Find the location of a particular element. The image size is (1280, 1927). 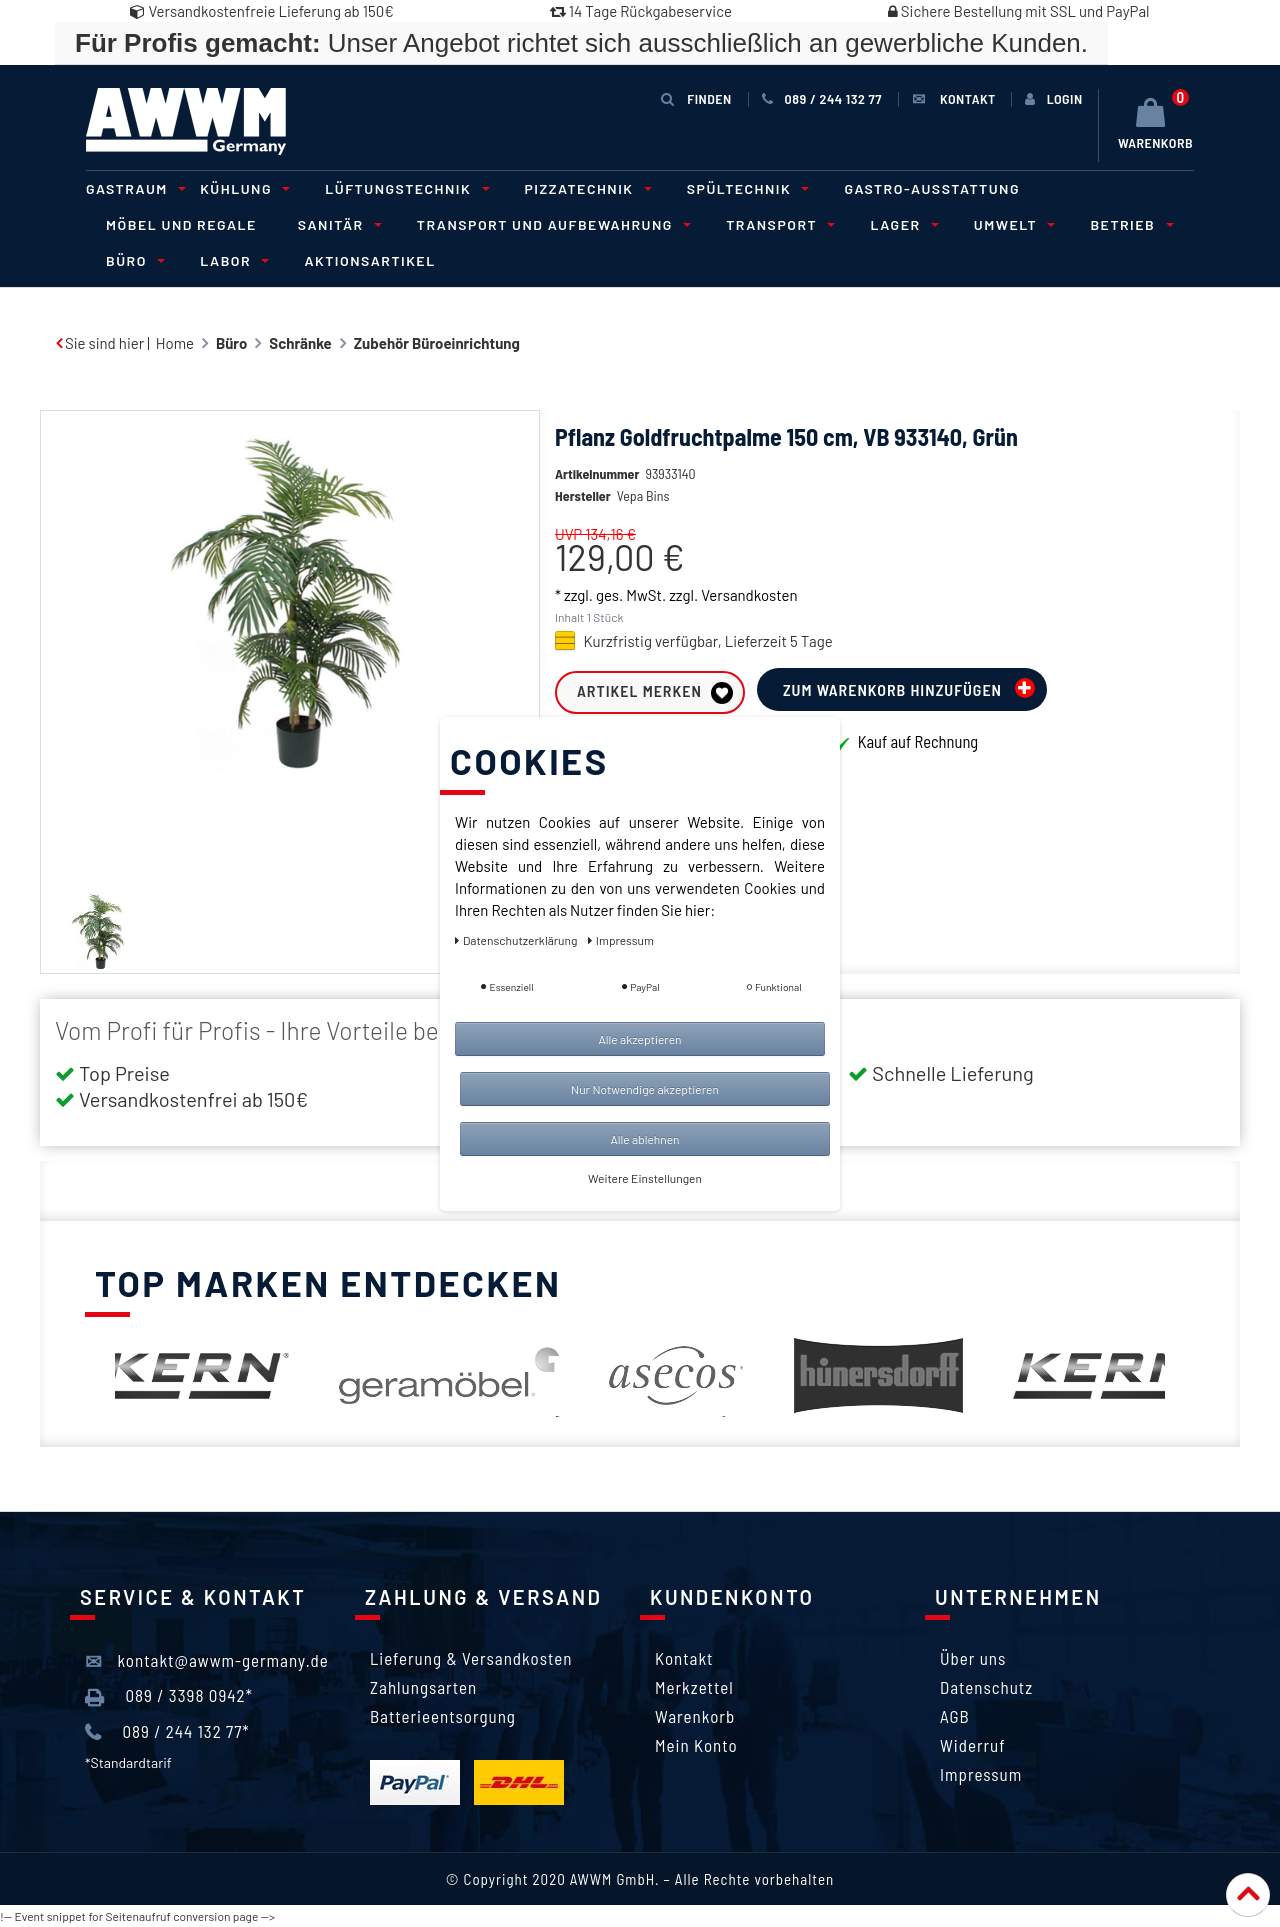

Widerruf is located at coordinates (973, 1745).